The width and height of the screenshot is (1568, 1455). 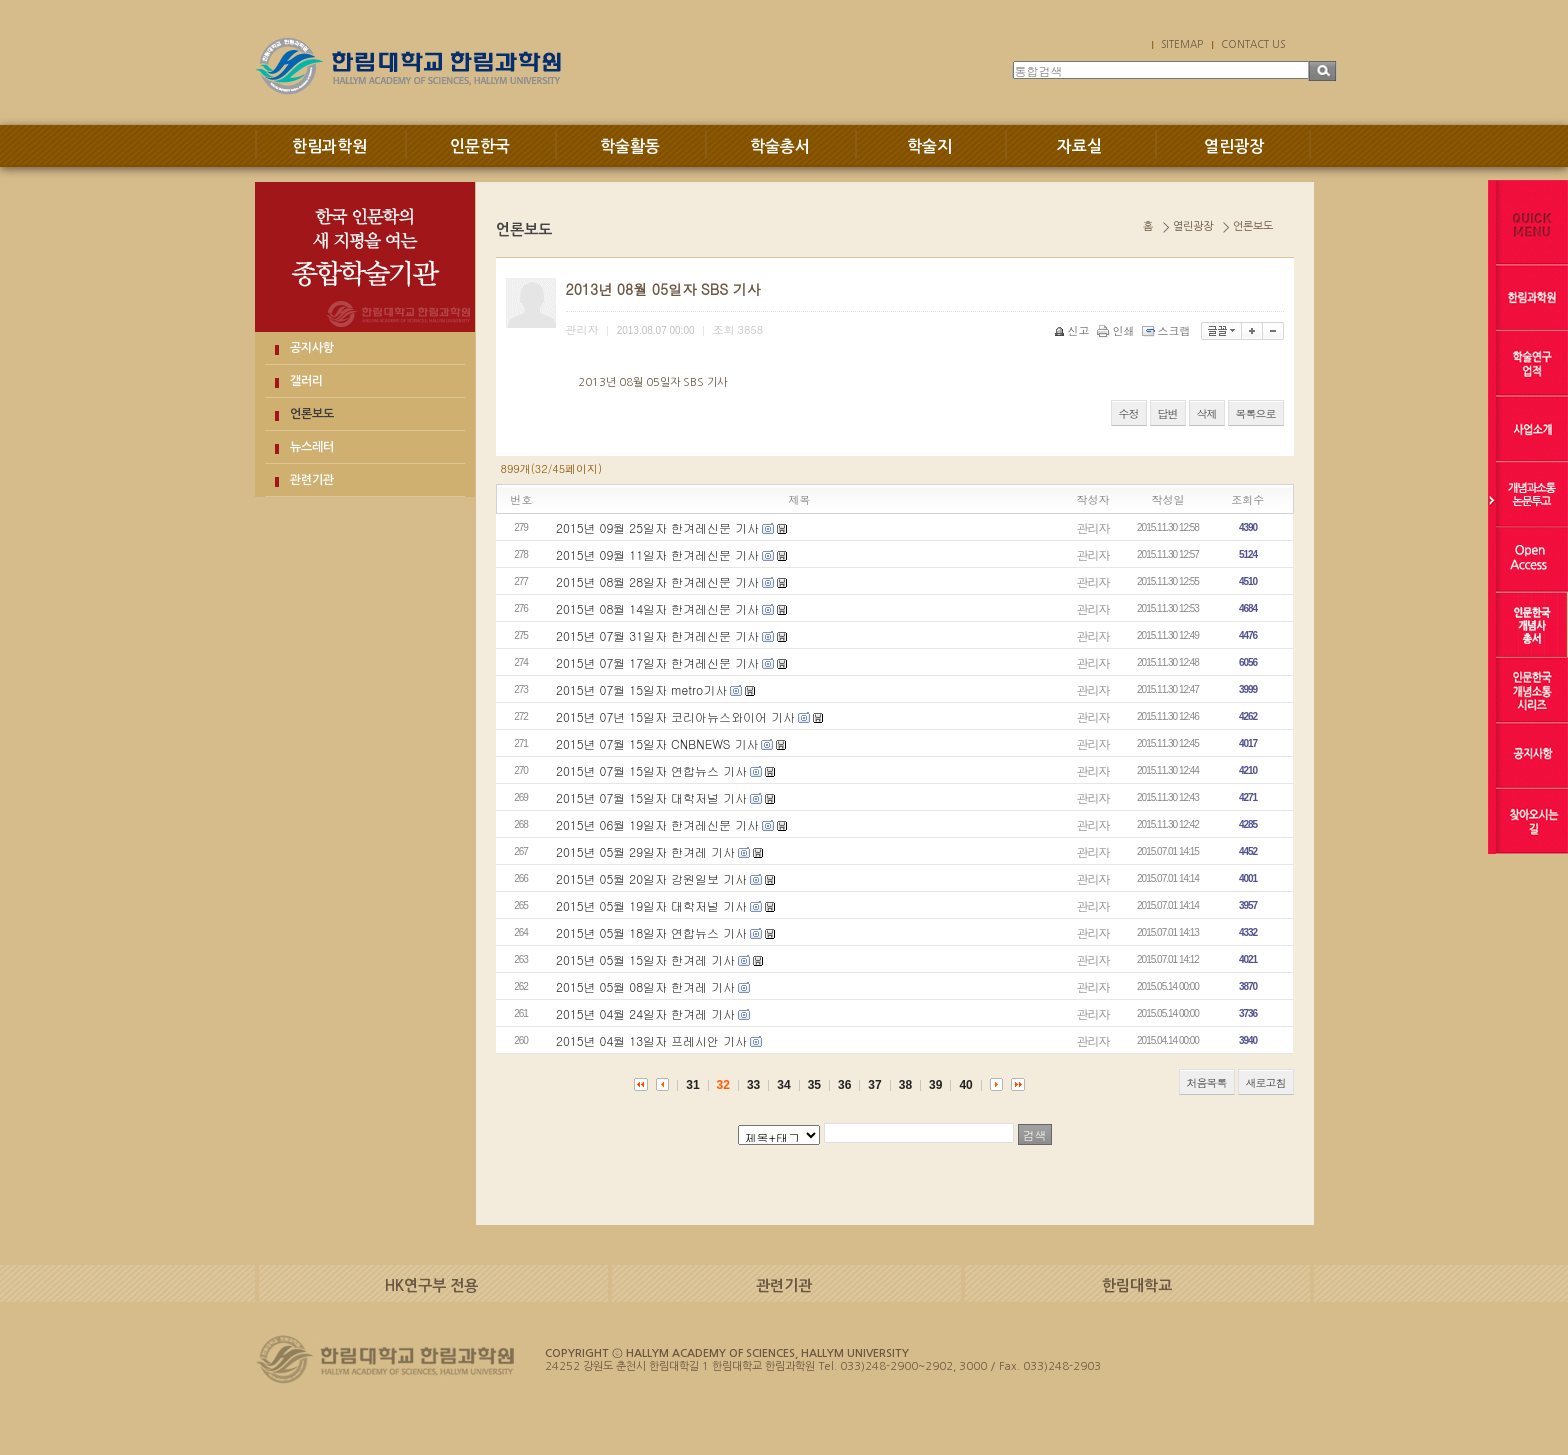 I want to click on 34, so click(x=783, y=1085).